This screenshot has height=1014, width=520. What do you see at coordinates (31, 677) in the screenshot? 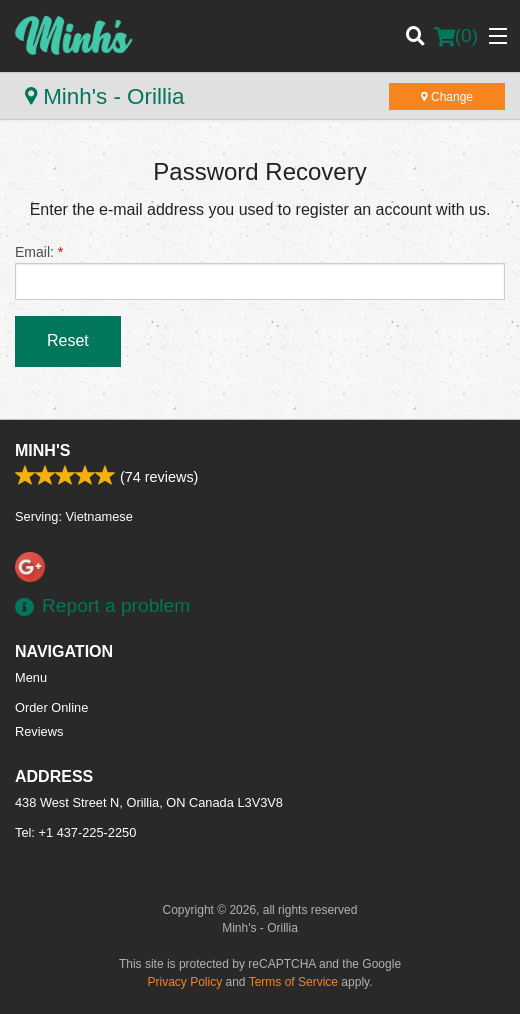
I see `Menu` at bounding box center [31, 677].